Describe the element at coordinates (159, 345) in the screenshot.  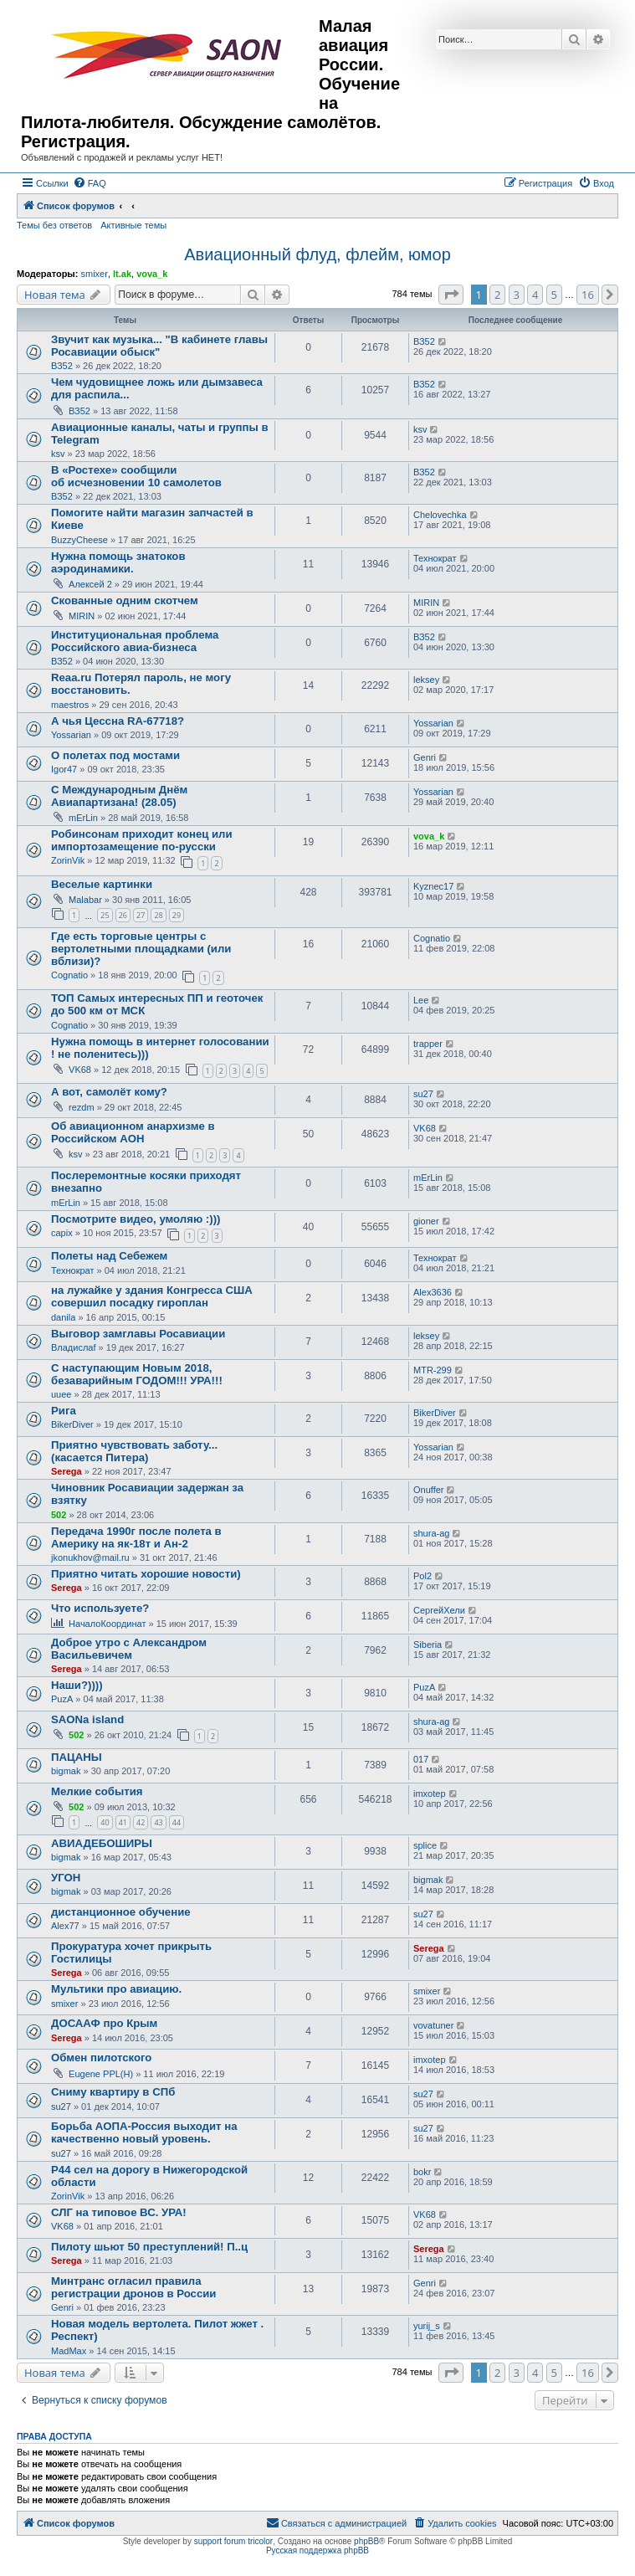
I see `Звучит как музыка... "В кабинете главы Росавиации обыск"` at that location.